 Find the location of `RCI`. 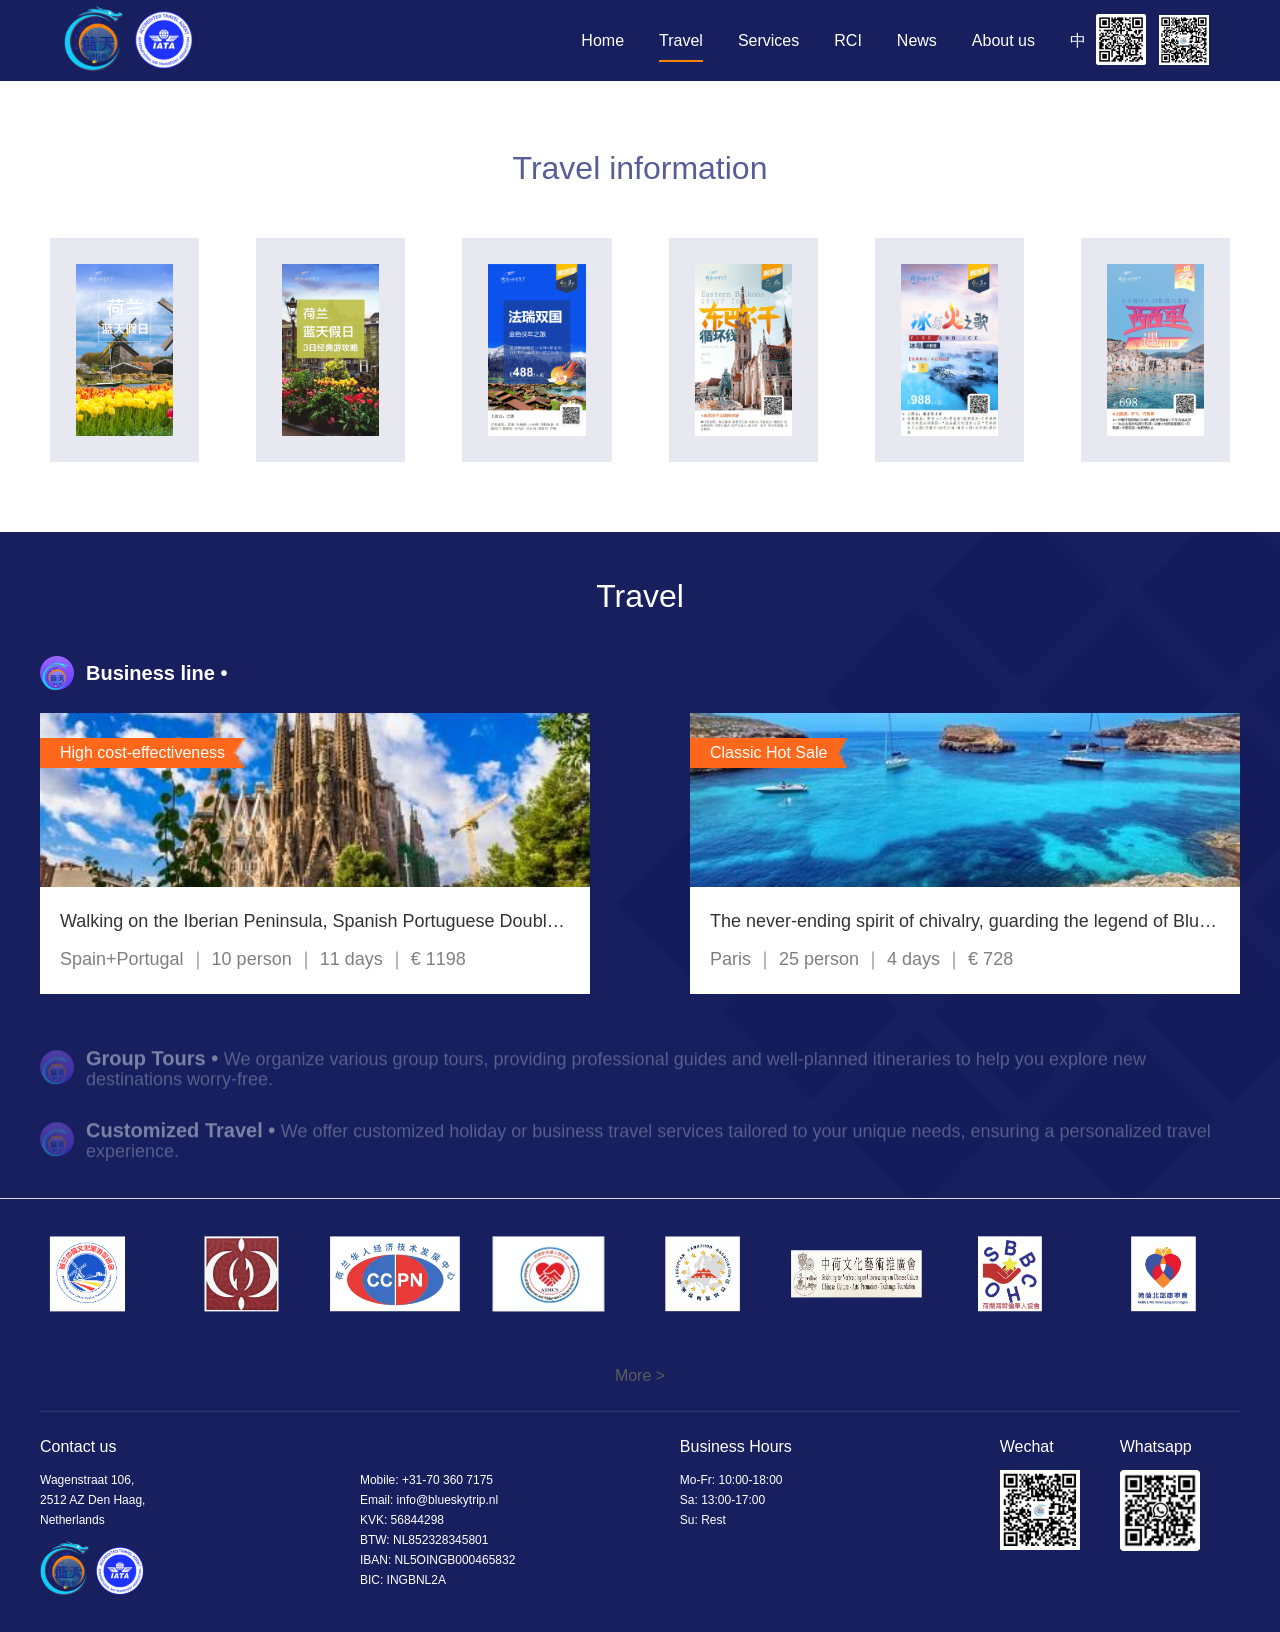

RCI is located at coordinates (848, 40).